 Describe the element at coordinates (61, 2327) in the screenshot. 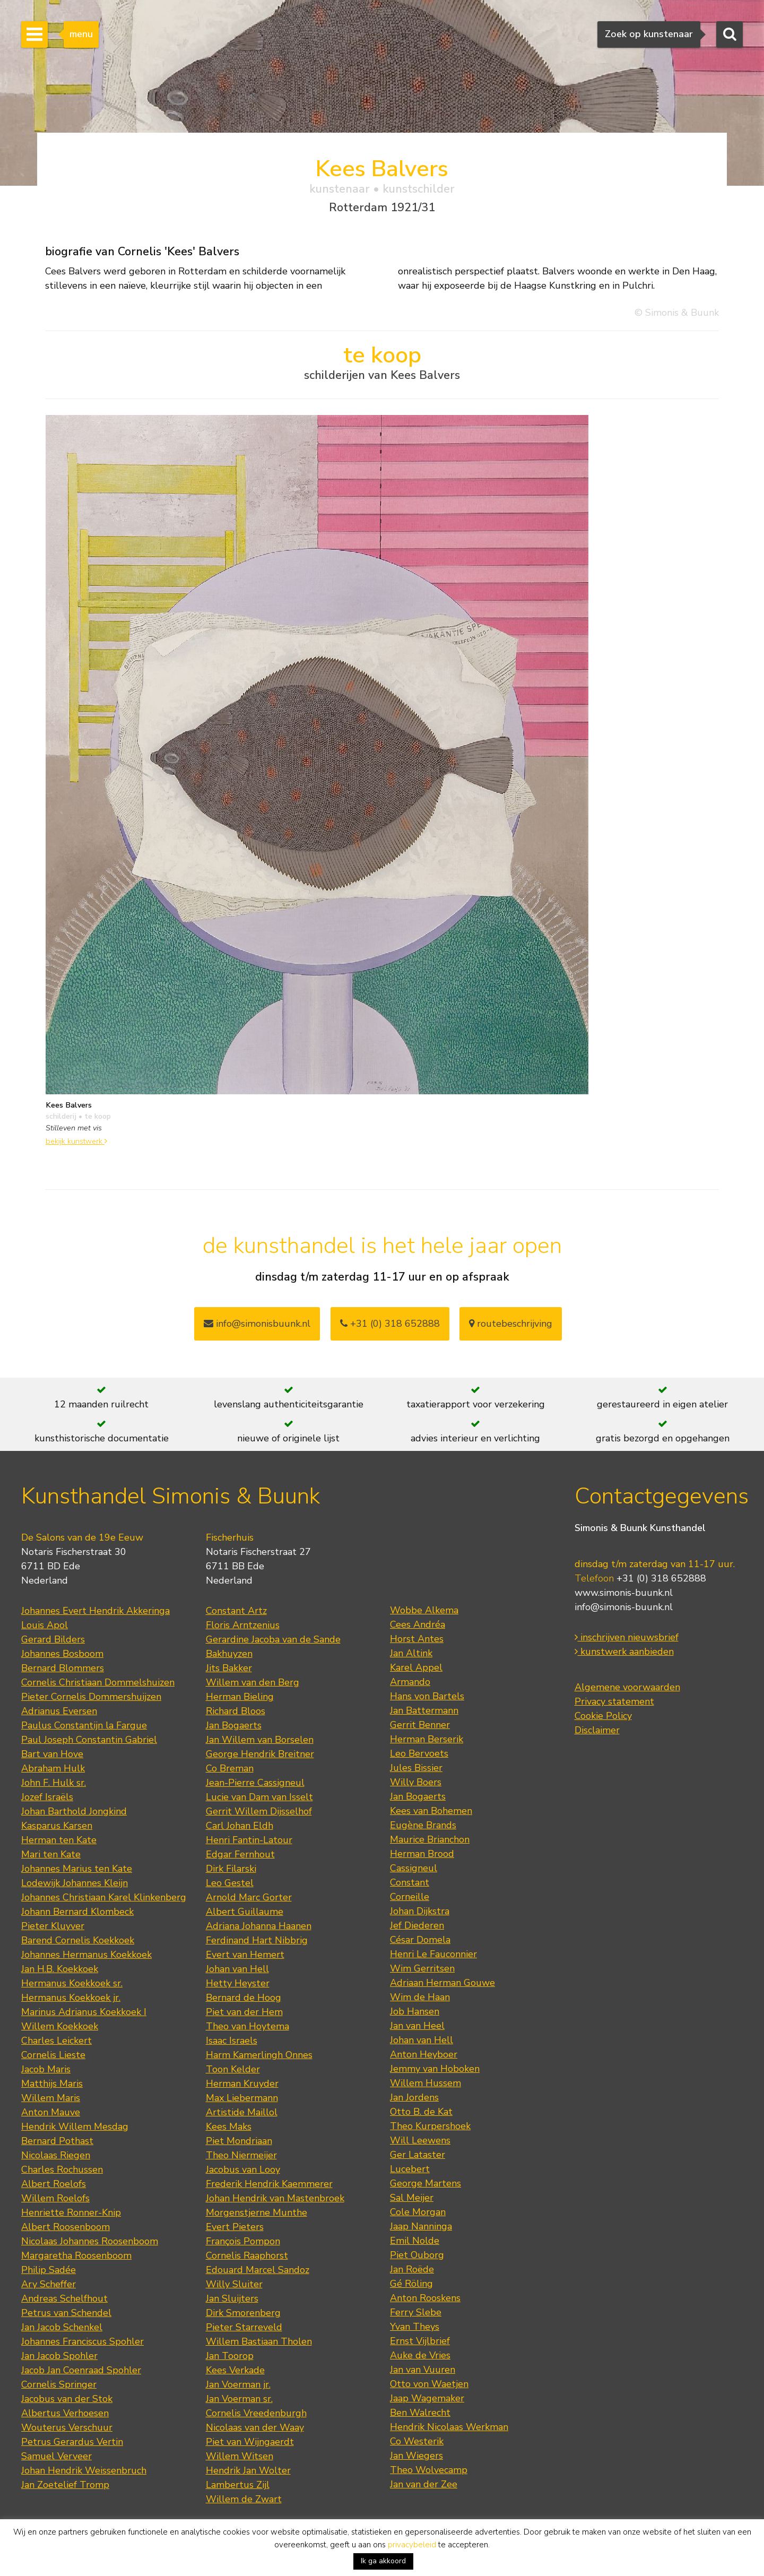

I see `Jan Jacob Schenkel` at that location.